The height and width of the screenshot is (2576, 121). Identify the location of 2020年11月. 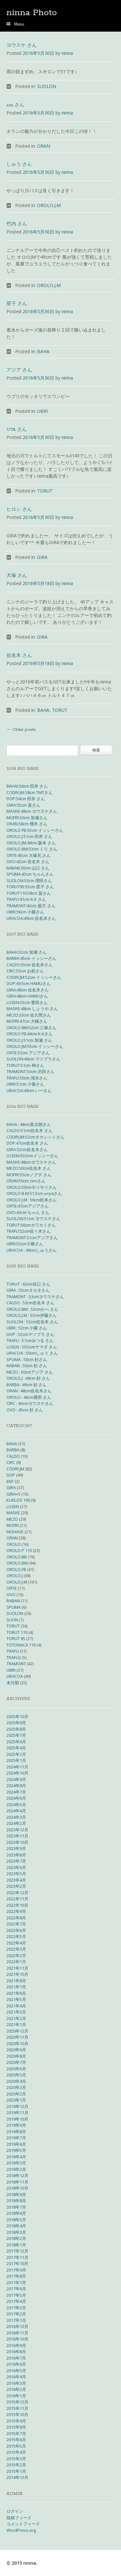
(17, 2037).